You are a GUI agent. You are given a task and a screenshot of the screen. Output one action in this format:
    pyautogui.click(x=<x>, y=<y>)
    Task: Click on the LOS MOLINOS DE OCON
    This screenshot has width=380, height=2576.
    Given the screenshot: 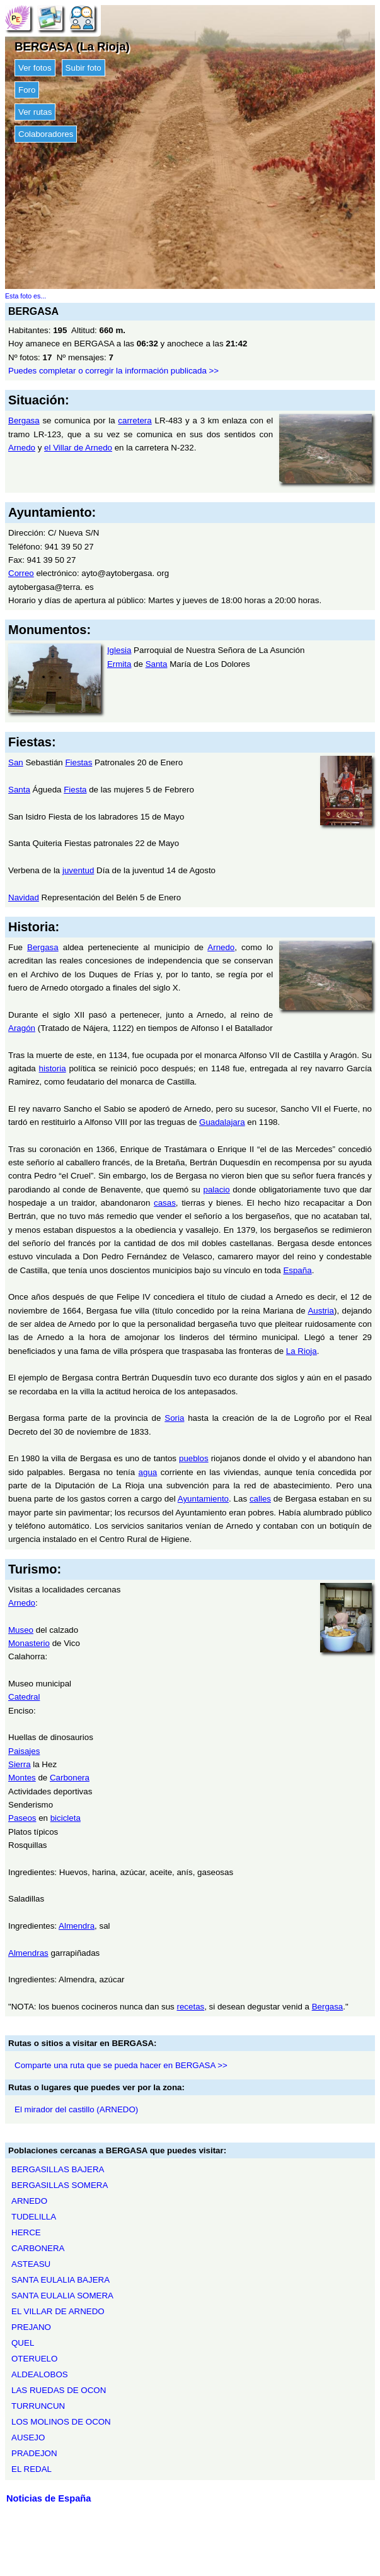 What is the action you would take?
    pyautogui.click(x=61, y=2421)
    